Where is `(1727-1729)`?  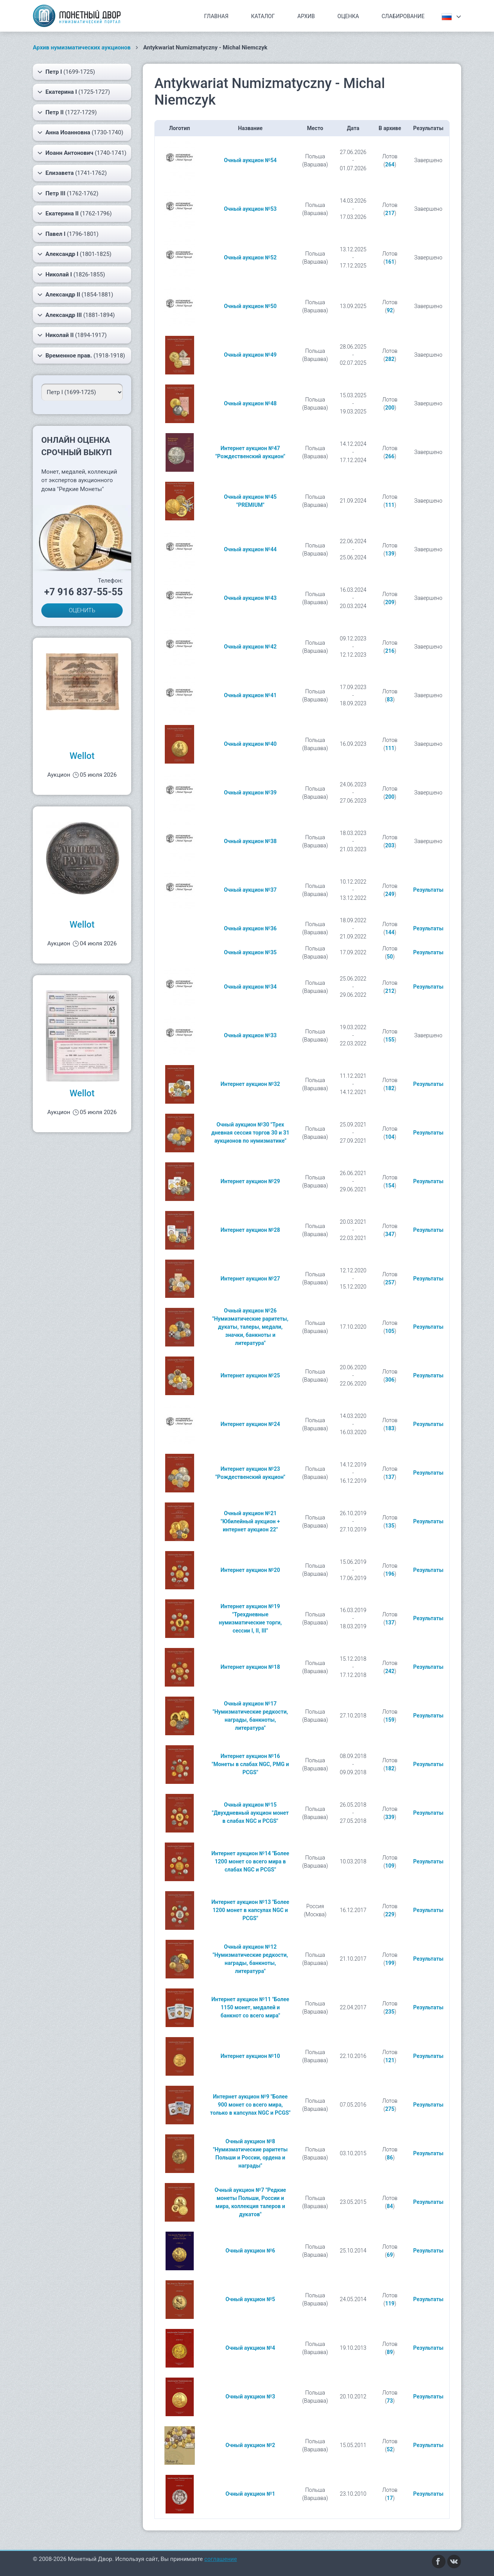
(1727-1729) is located at coordinates (67, 112).